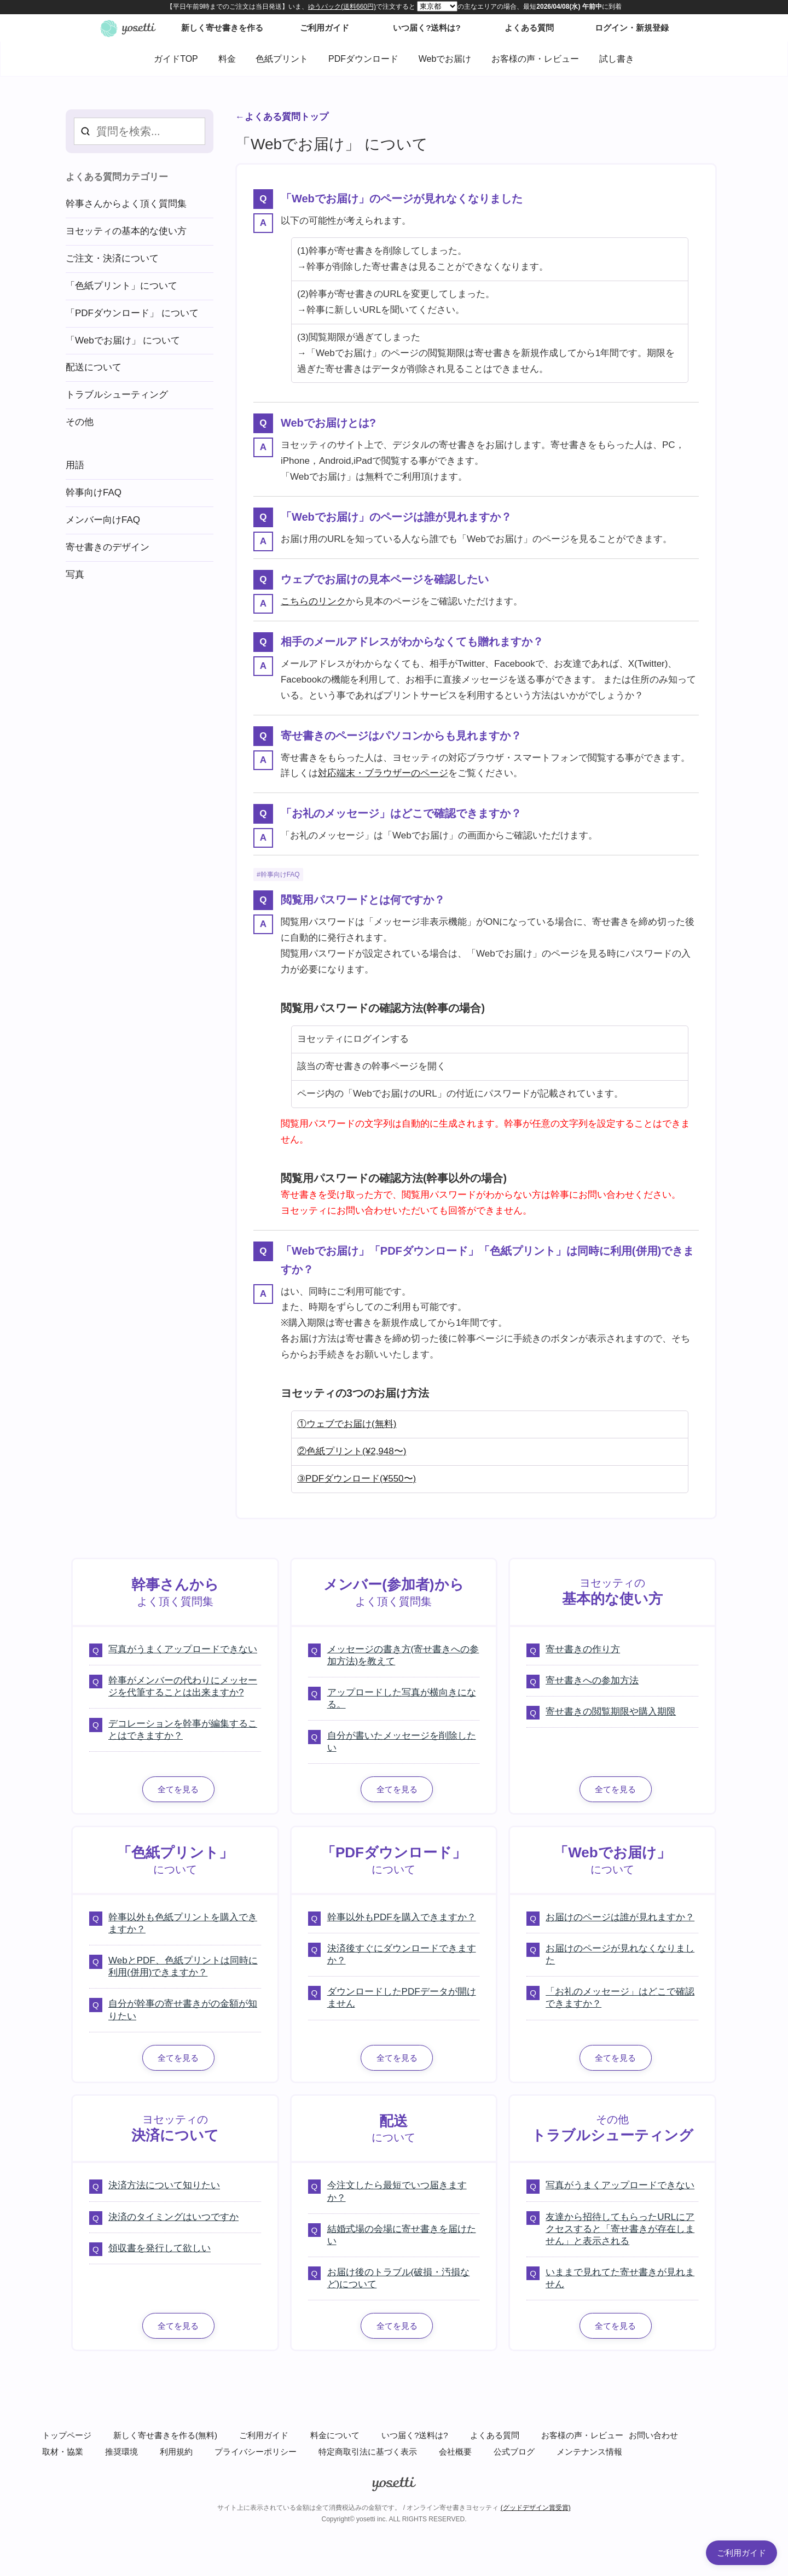  Describe the element at coordinates (159, 2248) in the screenshot. I see `領収書を発行して欲しい` at that location.